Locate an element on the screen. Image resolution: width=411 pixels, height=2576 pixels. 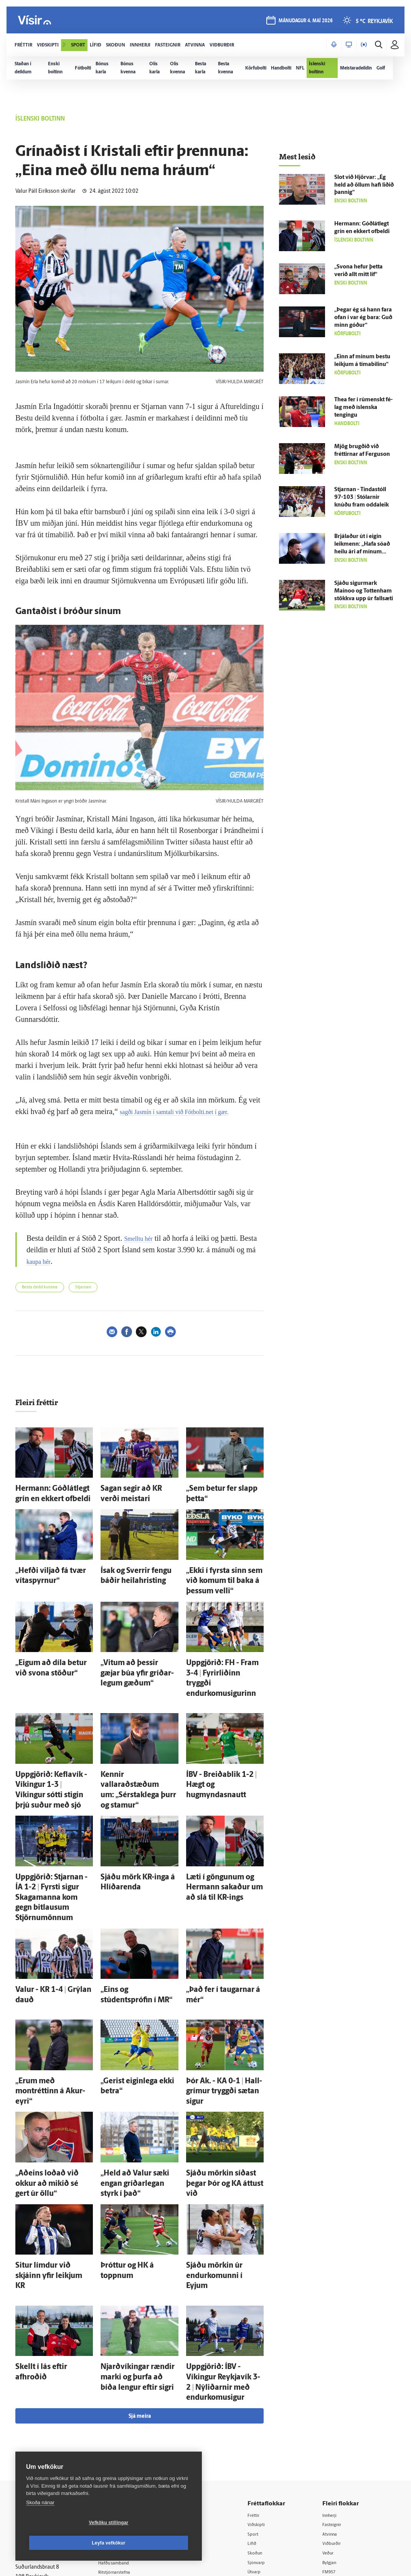
„Gerist eigin­lega ekki betra“ is located at coordinates (136, 1998).